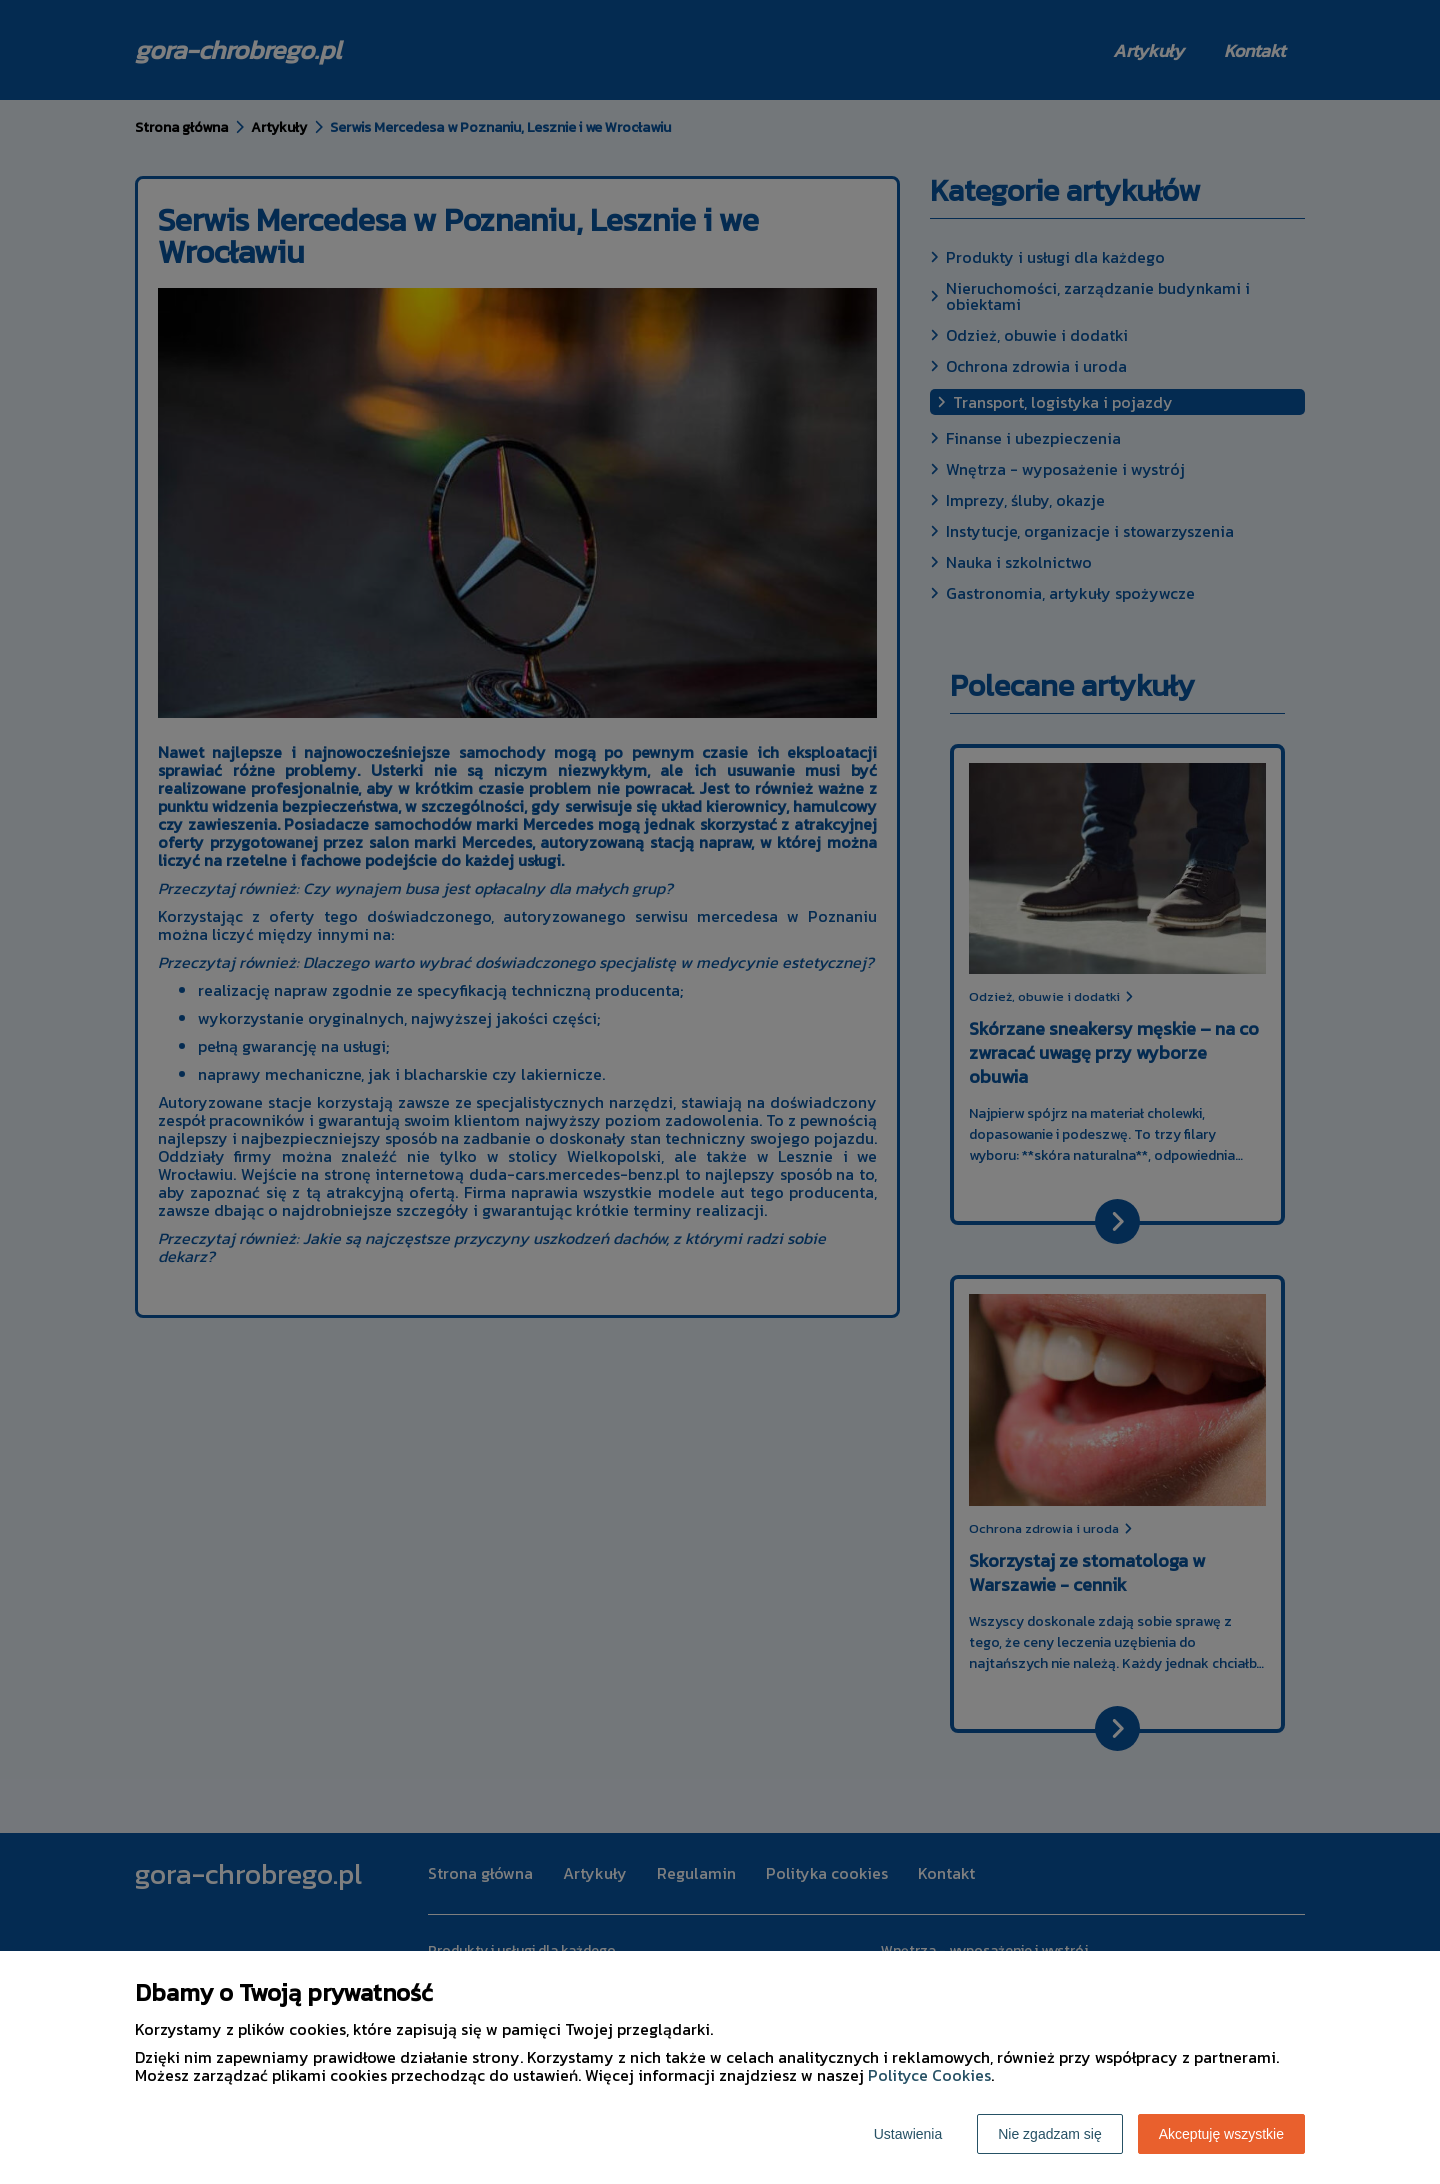  I want to click on Akceptuję wszystkie, so click(1221, 2134).